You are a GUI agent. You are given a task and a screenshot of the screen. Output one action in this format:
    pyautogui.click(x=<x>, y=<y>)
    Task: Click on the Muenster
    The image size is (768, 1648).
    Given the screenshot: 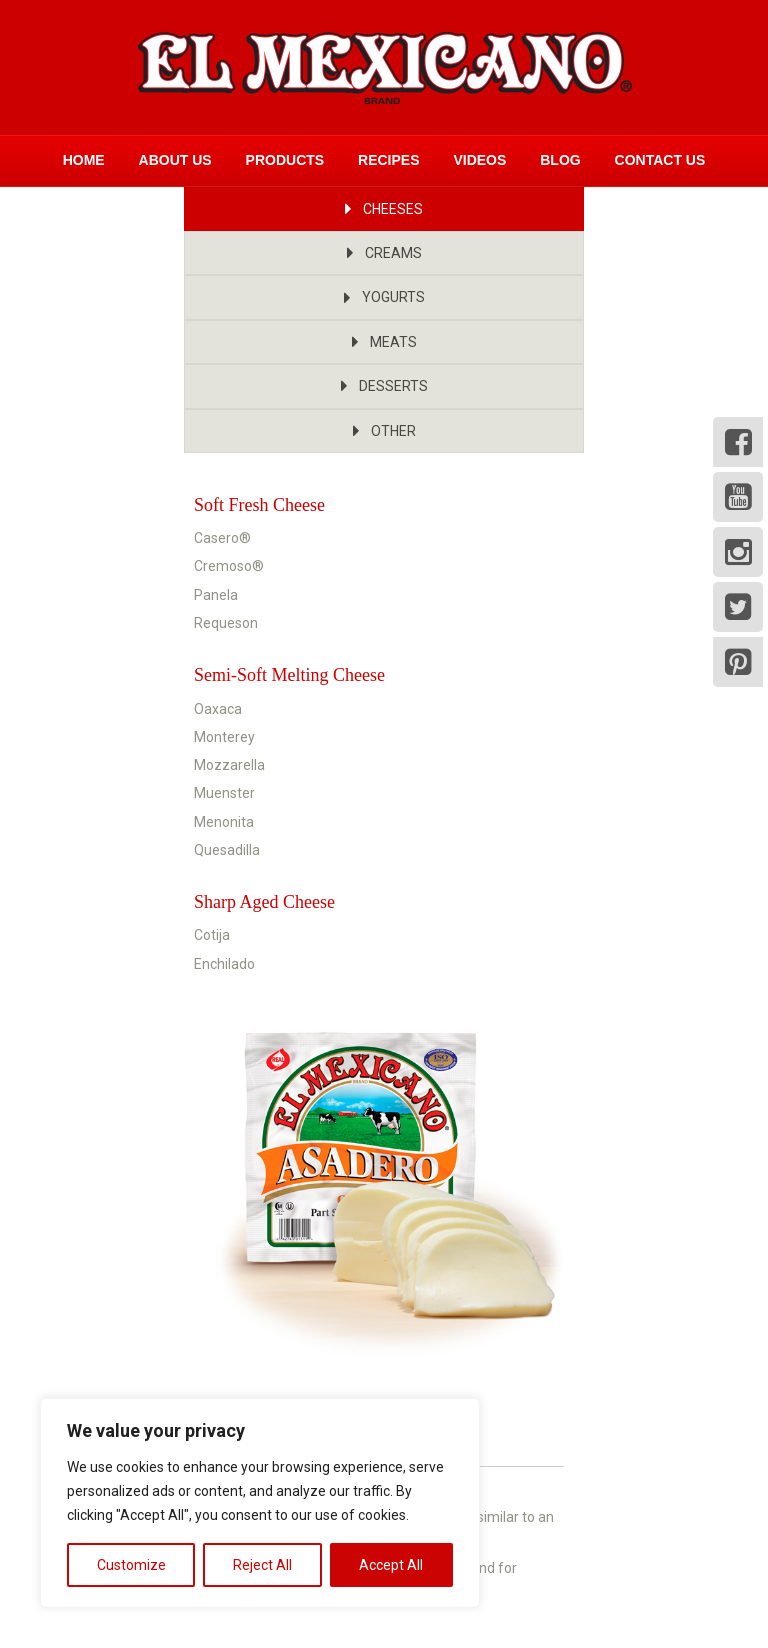 What is the action you would take?
    pyautogui.click(x=224, y=793)
    